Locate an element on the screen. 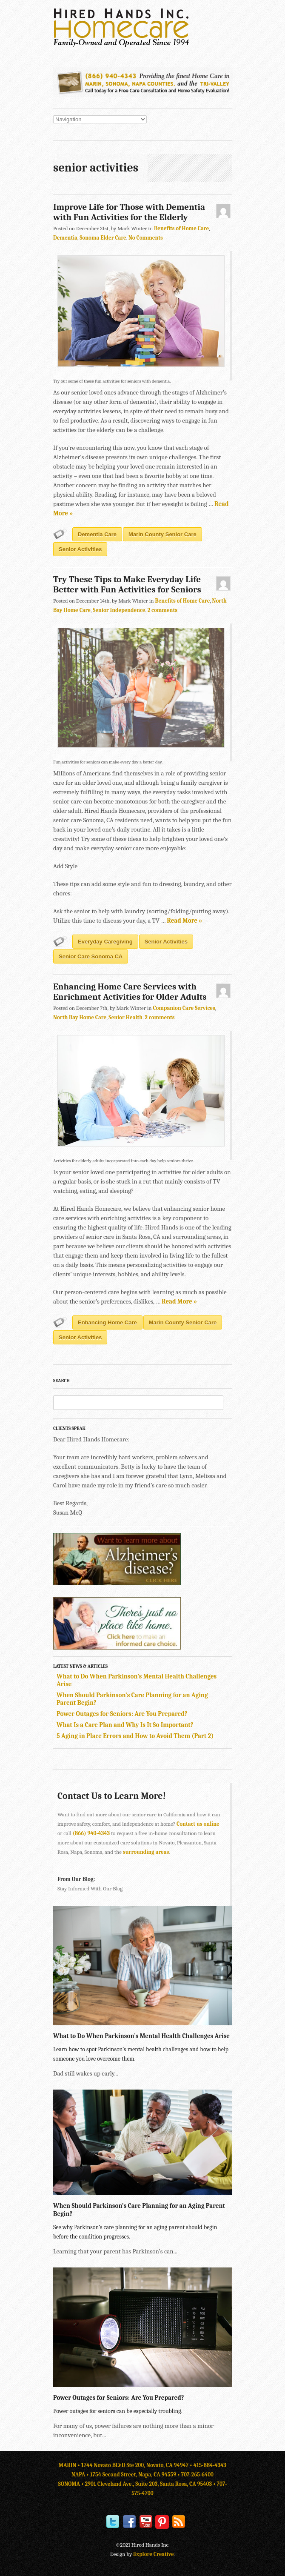  Senior Independence is located at coordinates (119, 610).